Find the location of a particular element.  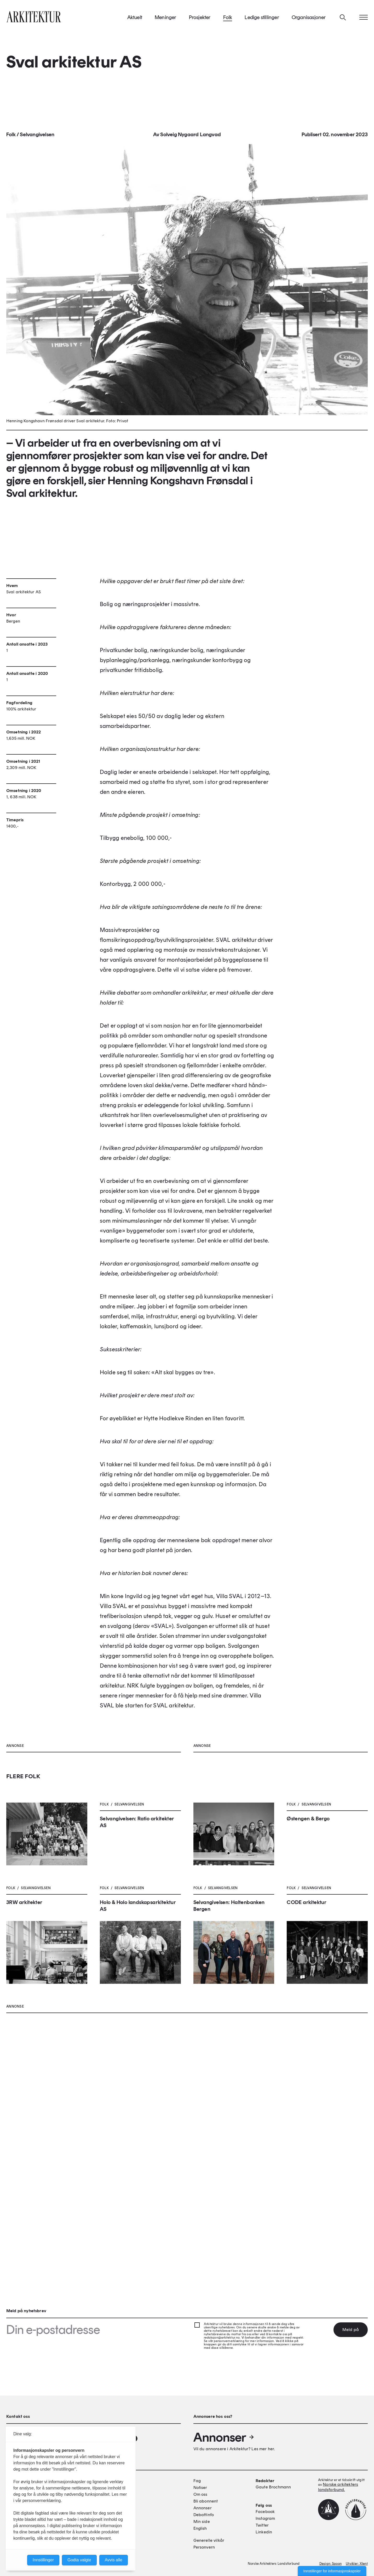

Selvangivelsen is located at coordinates (37, 139).